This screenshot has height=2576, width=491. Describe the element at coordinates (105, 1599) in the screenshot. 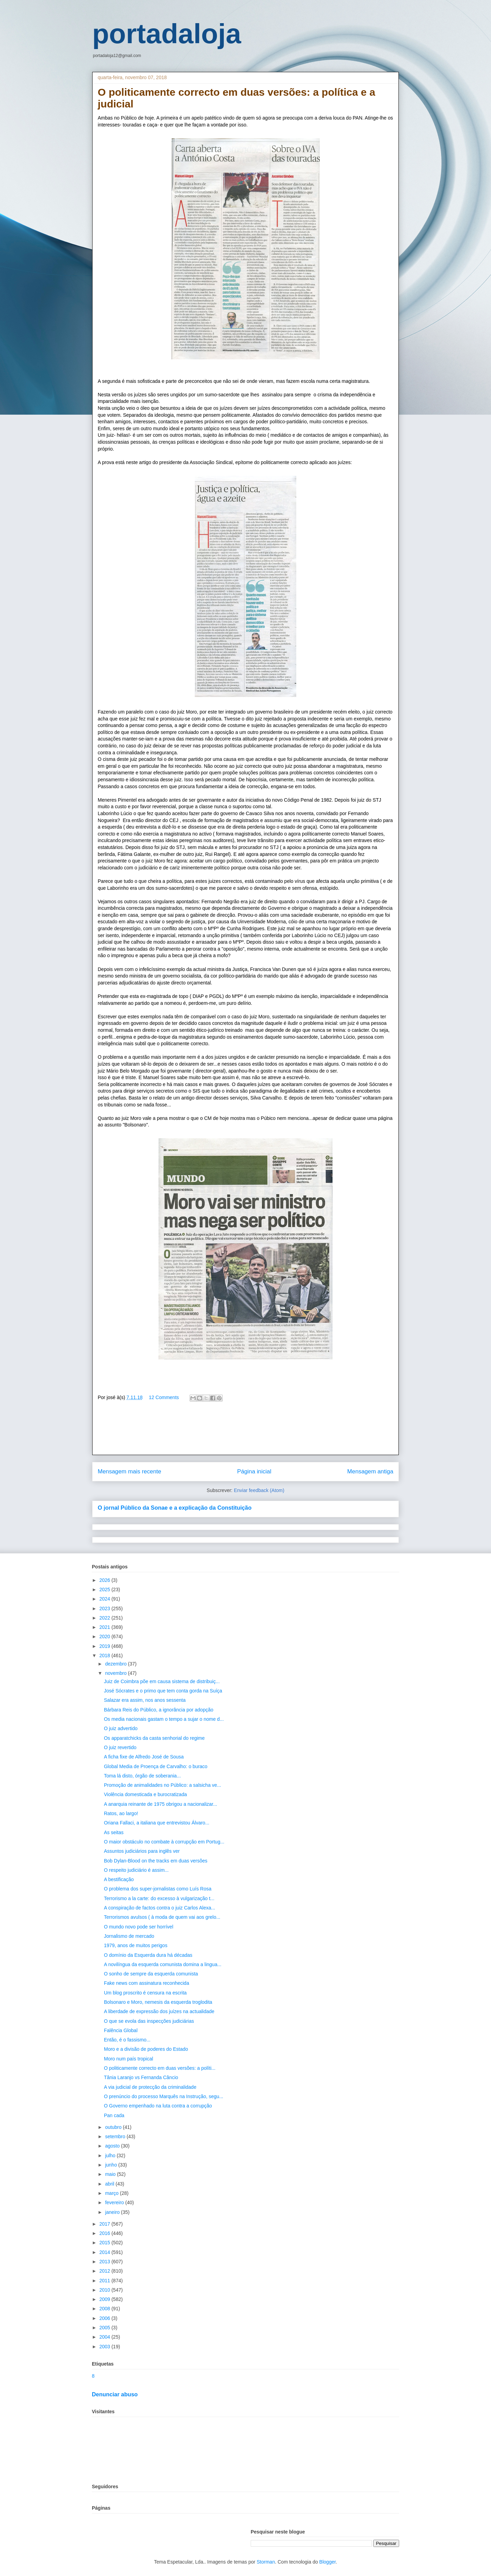

I see `2024` at that location.